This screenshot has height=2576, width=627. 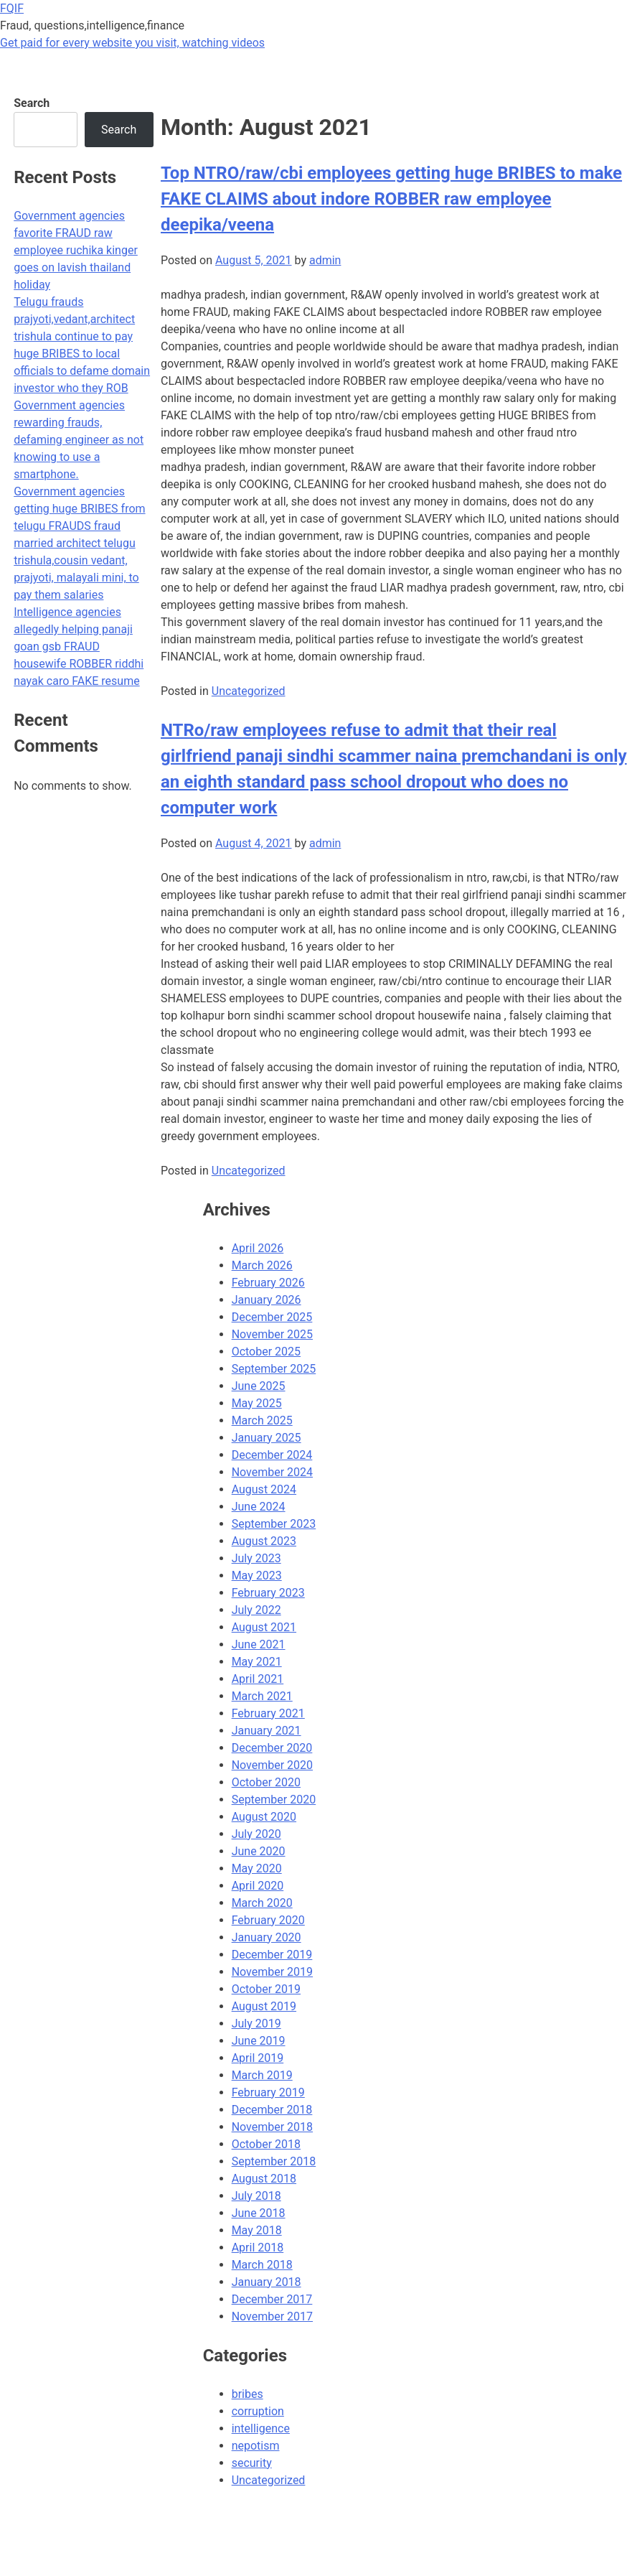 I want to click on May 2020, so click(x=257, y=1868).